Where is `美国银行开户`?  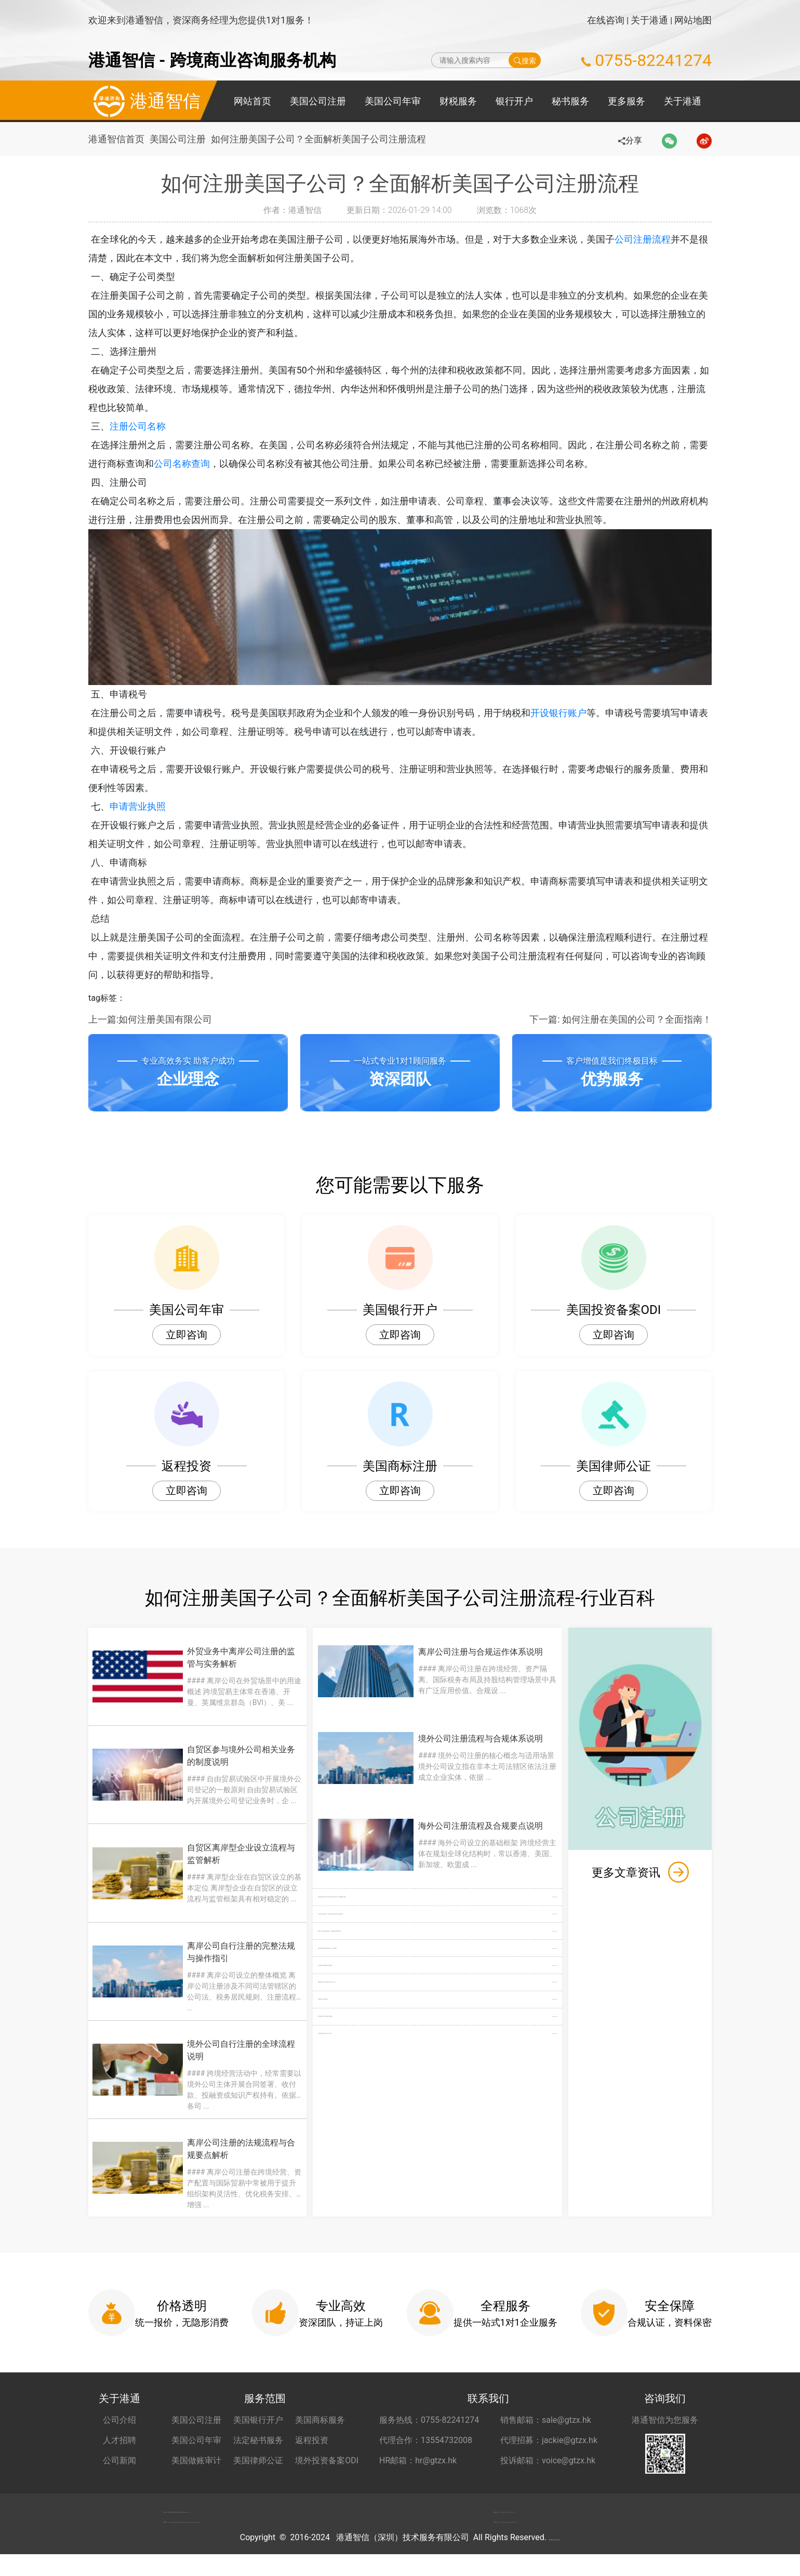 美国银行开户 is located at coordinates (258, 2420).